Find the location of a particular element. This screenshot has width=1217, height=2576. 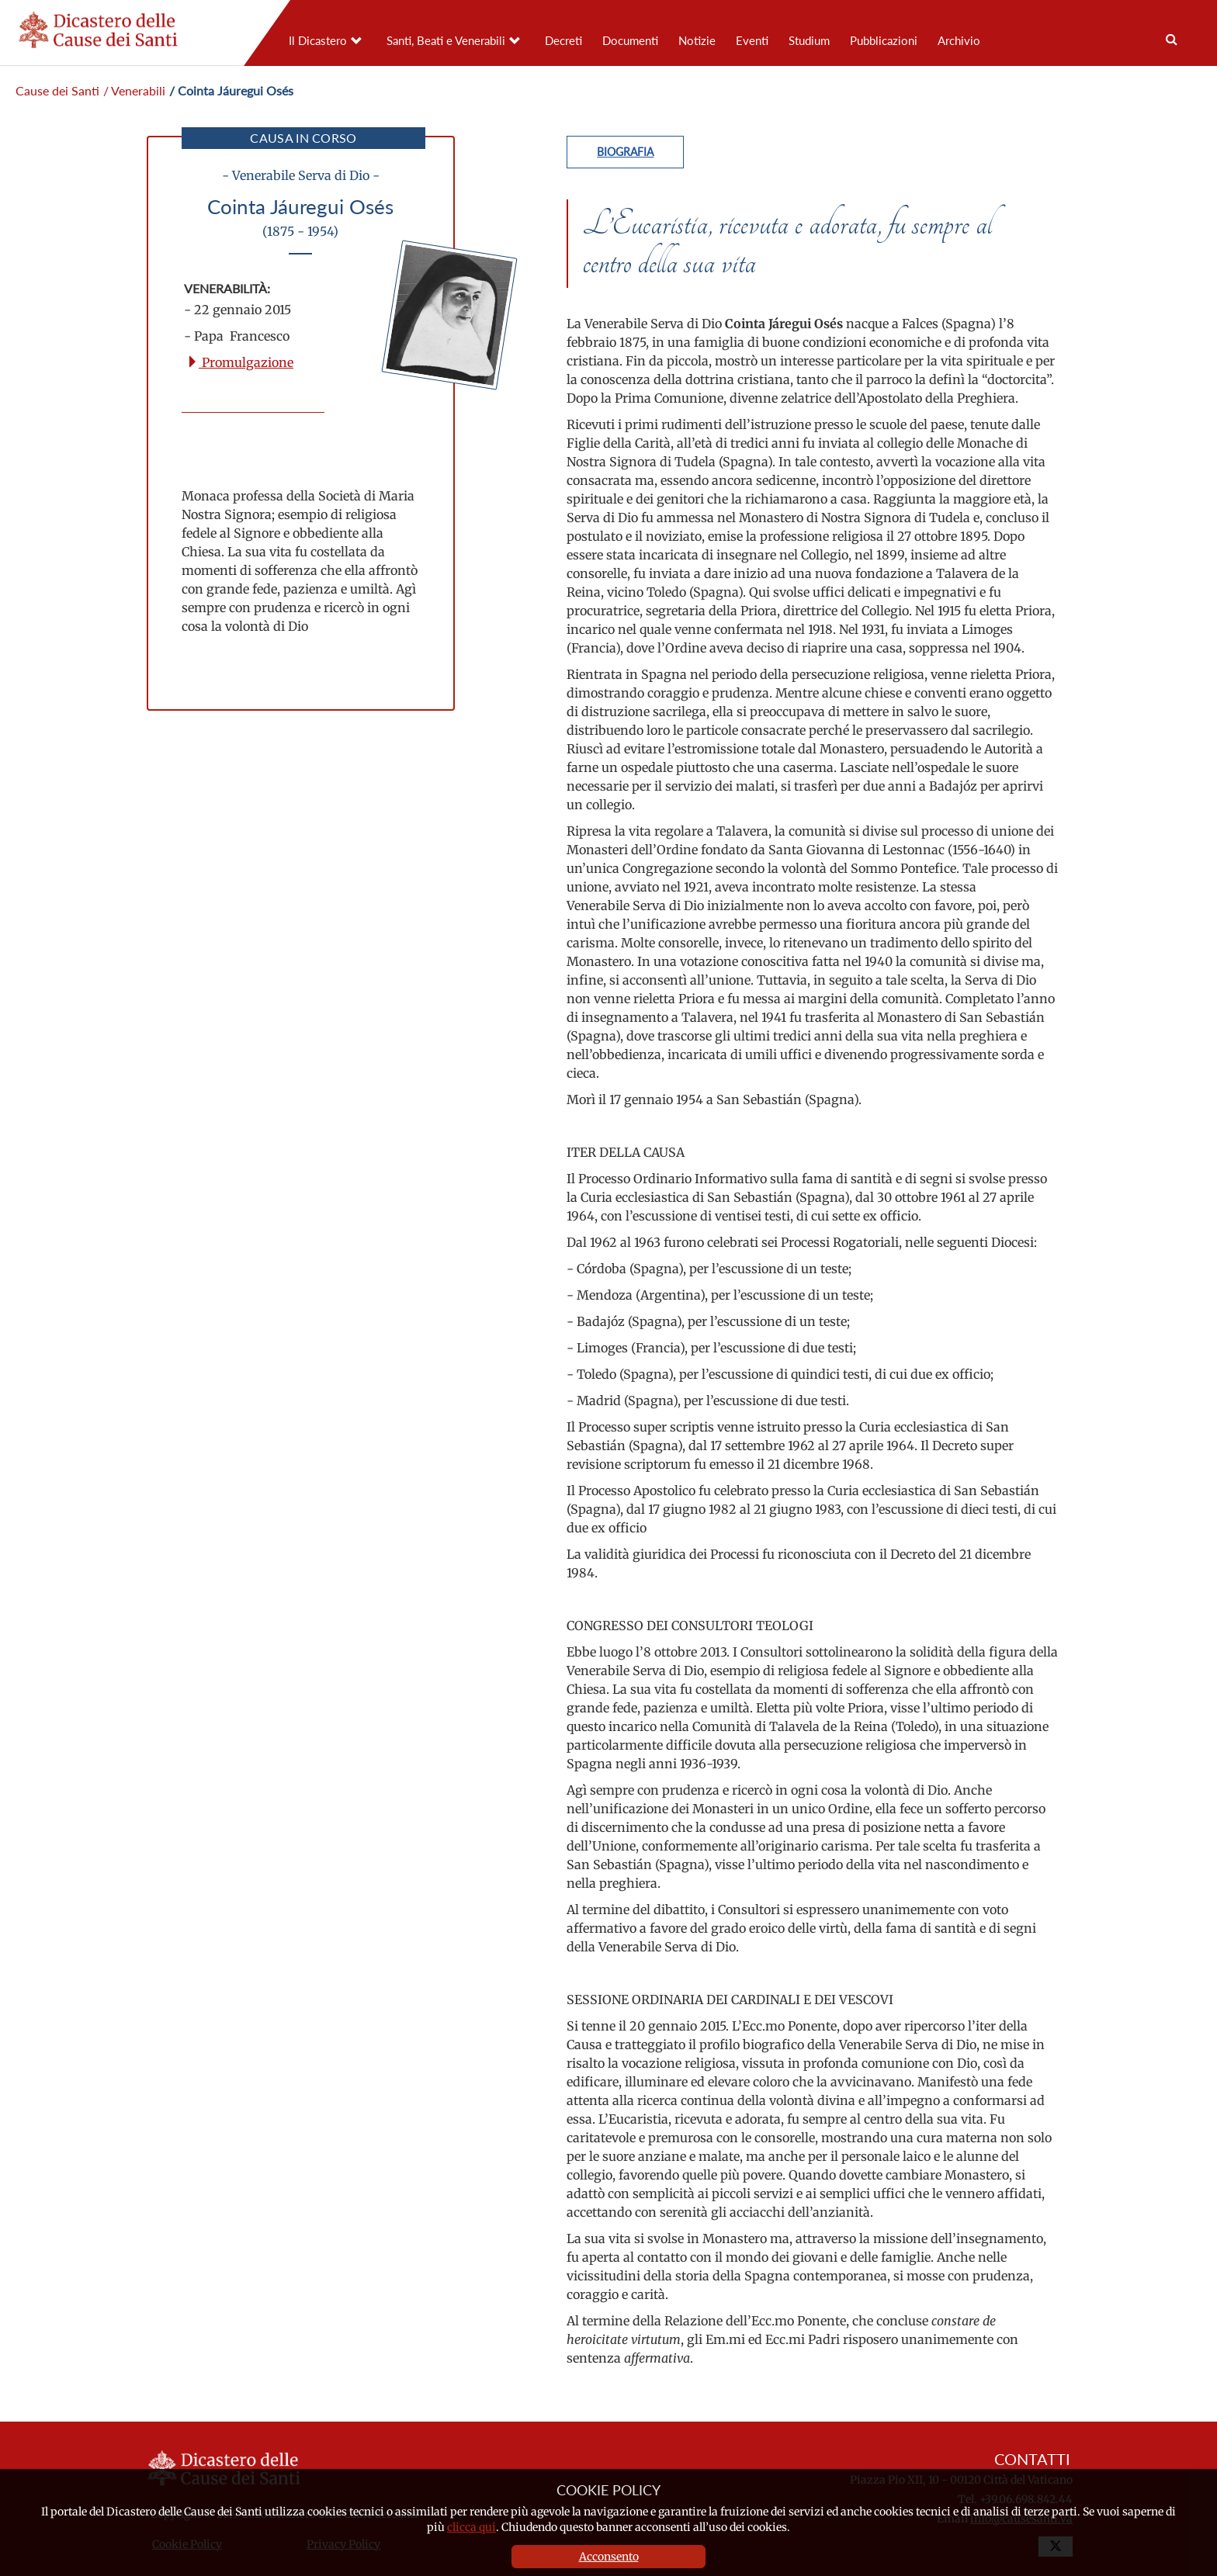

Santi, Beati e Venerabili is located at coordinates (446, 40).